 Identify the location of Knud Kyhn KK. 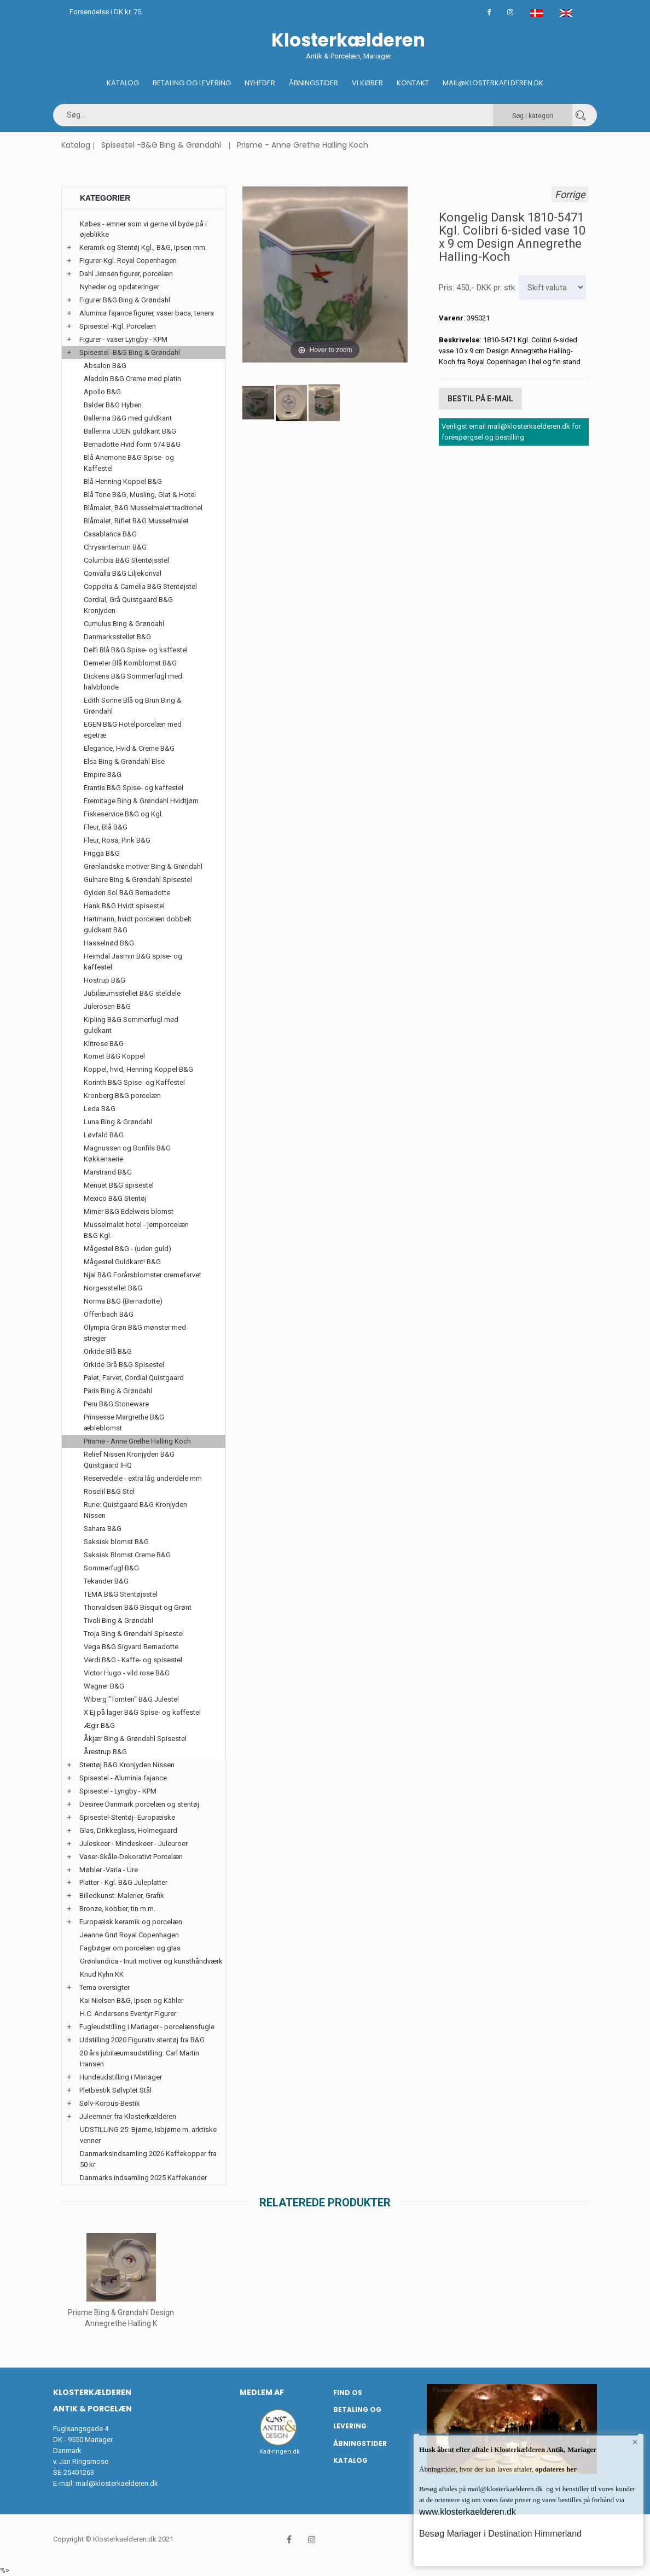
(102, 1974).